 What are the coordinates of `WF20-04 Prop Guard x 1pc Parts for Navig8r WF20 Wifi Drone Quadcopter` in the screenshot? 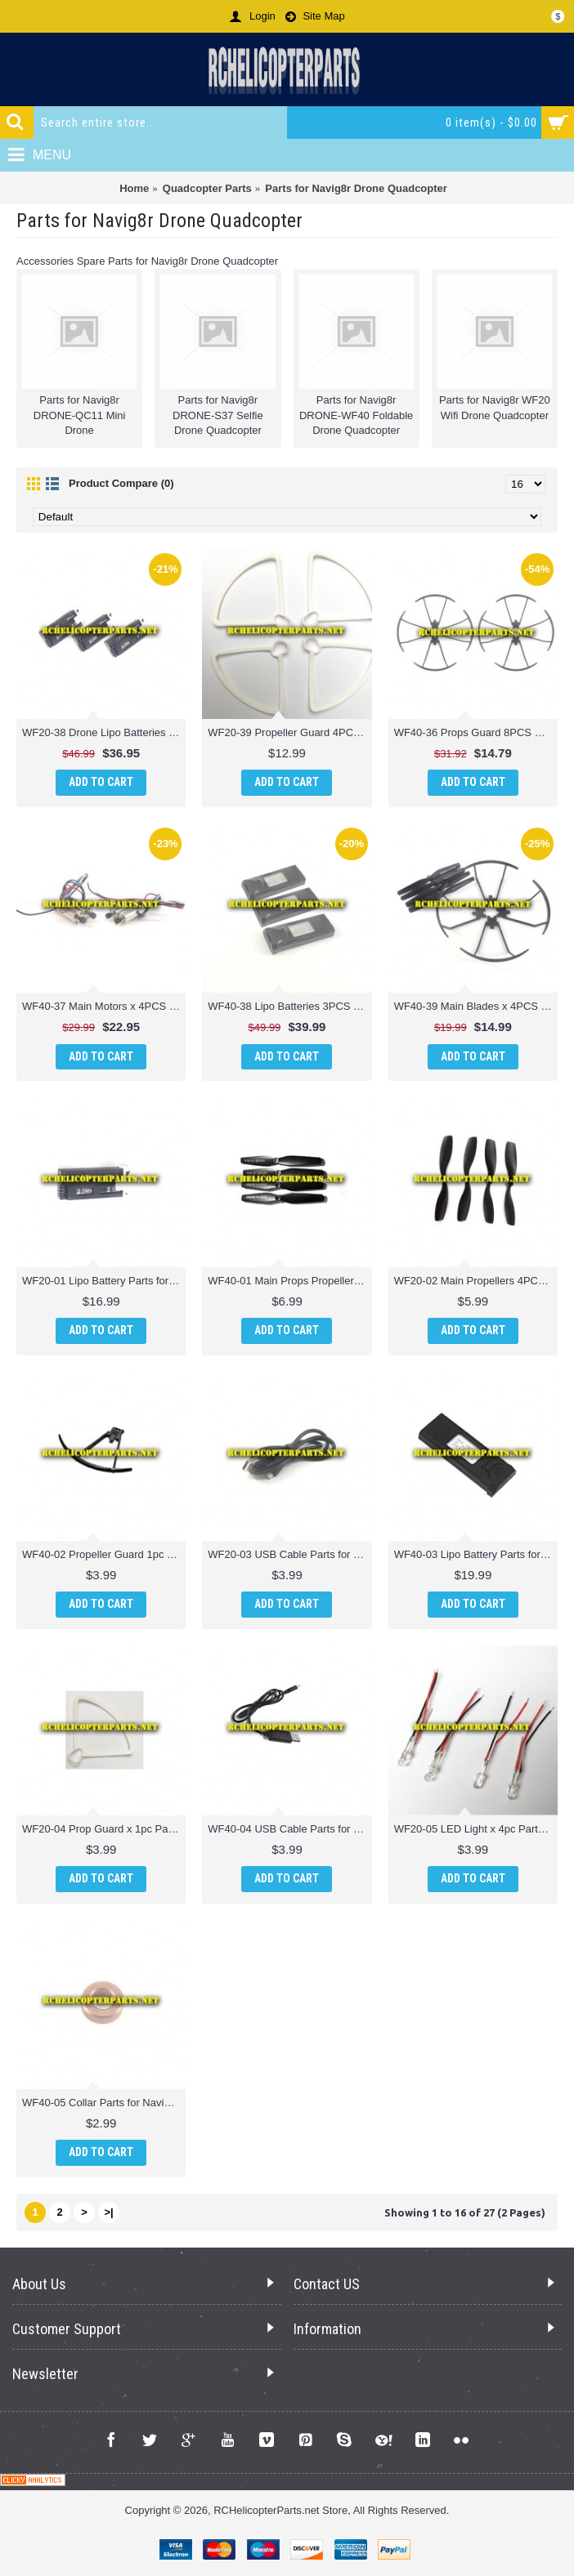 It's located at (104, 1829).